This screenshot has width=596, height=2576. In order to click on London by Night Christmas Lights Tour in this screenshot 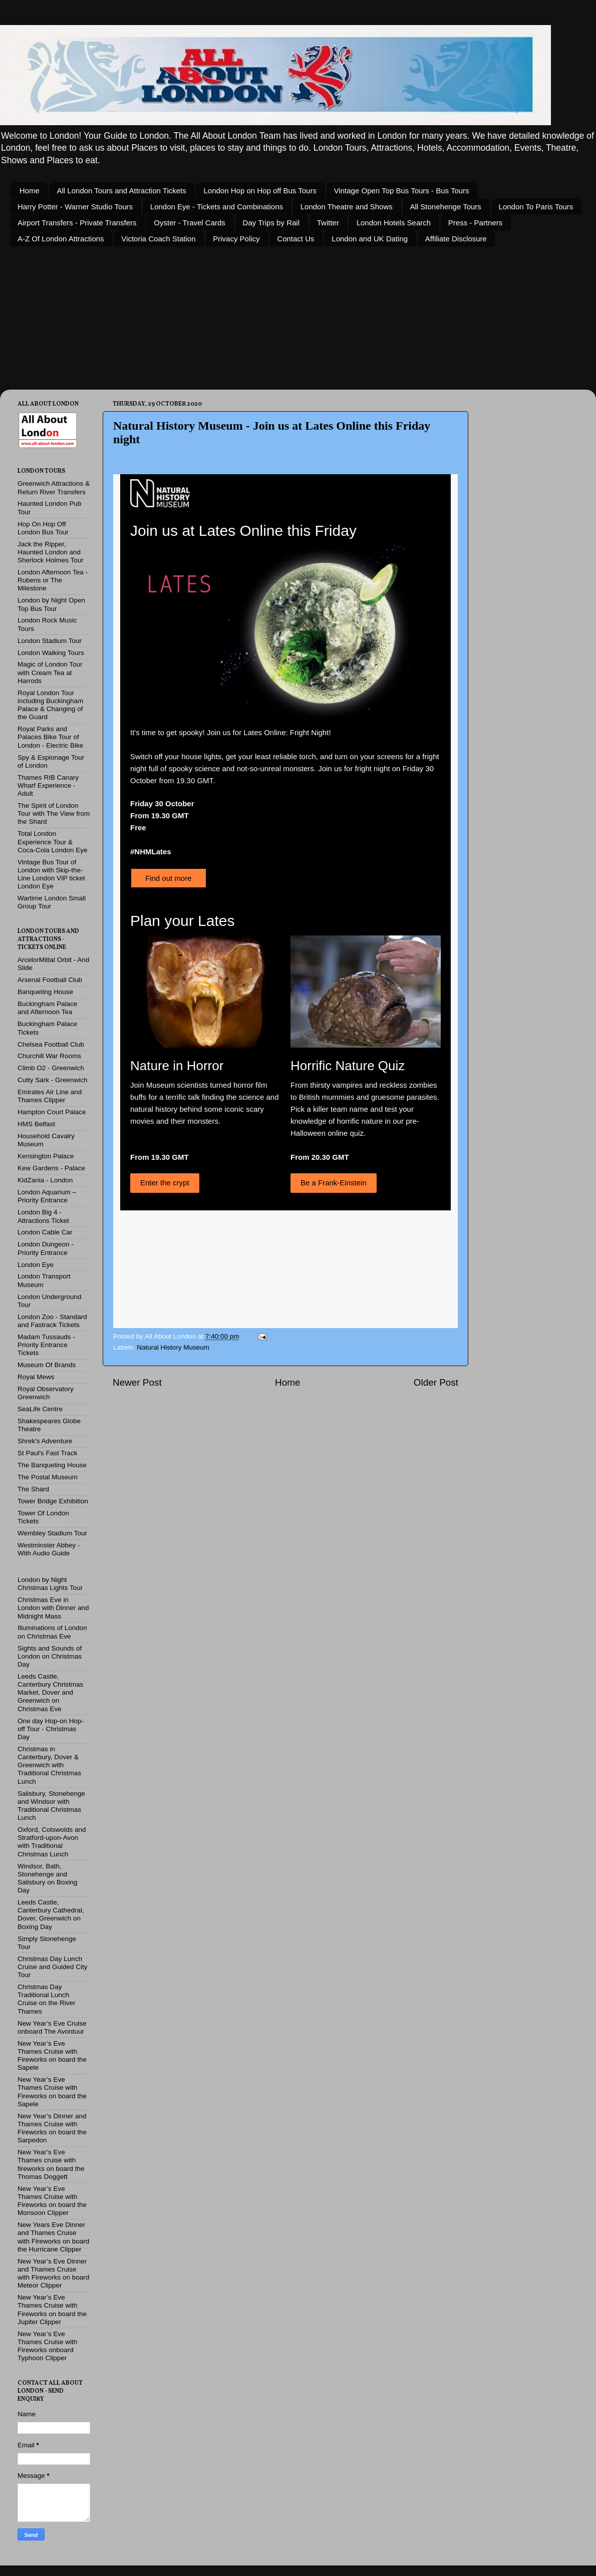, I will do `click(50, 1583)`.